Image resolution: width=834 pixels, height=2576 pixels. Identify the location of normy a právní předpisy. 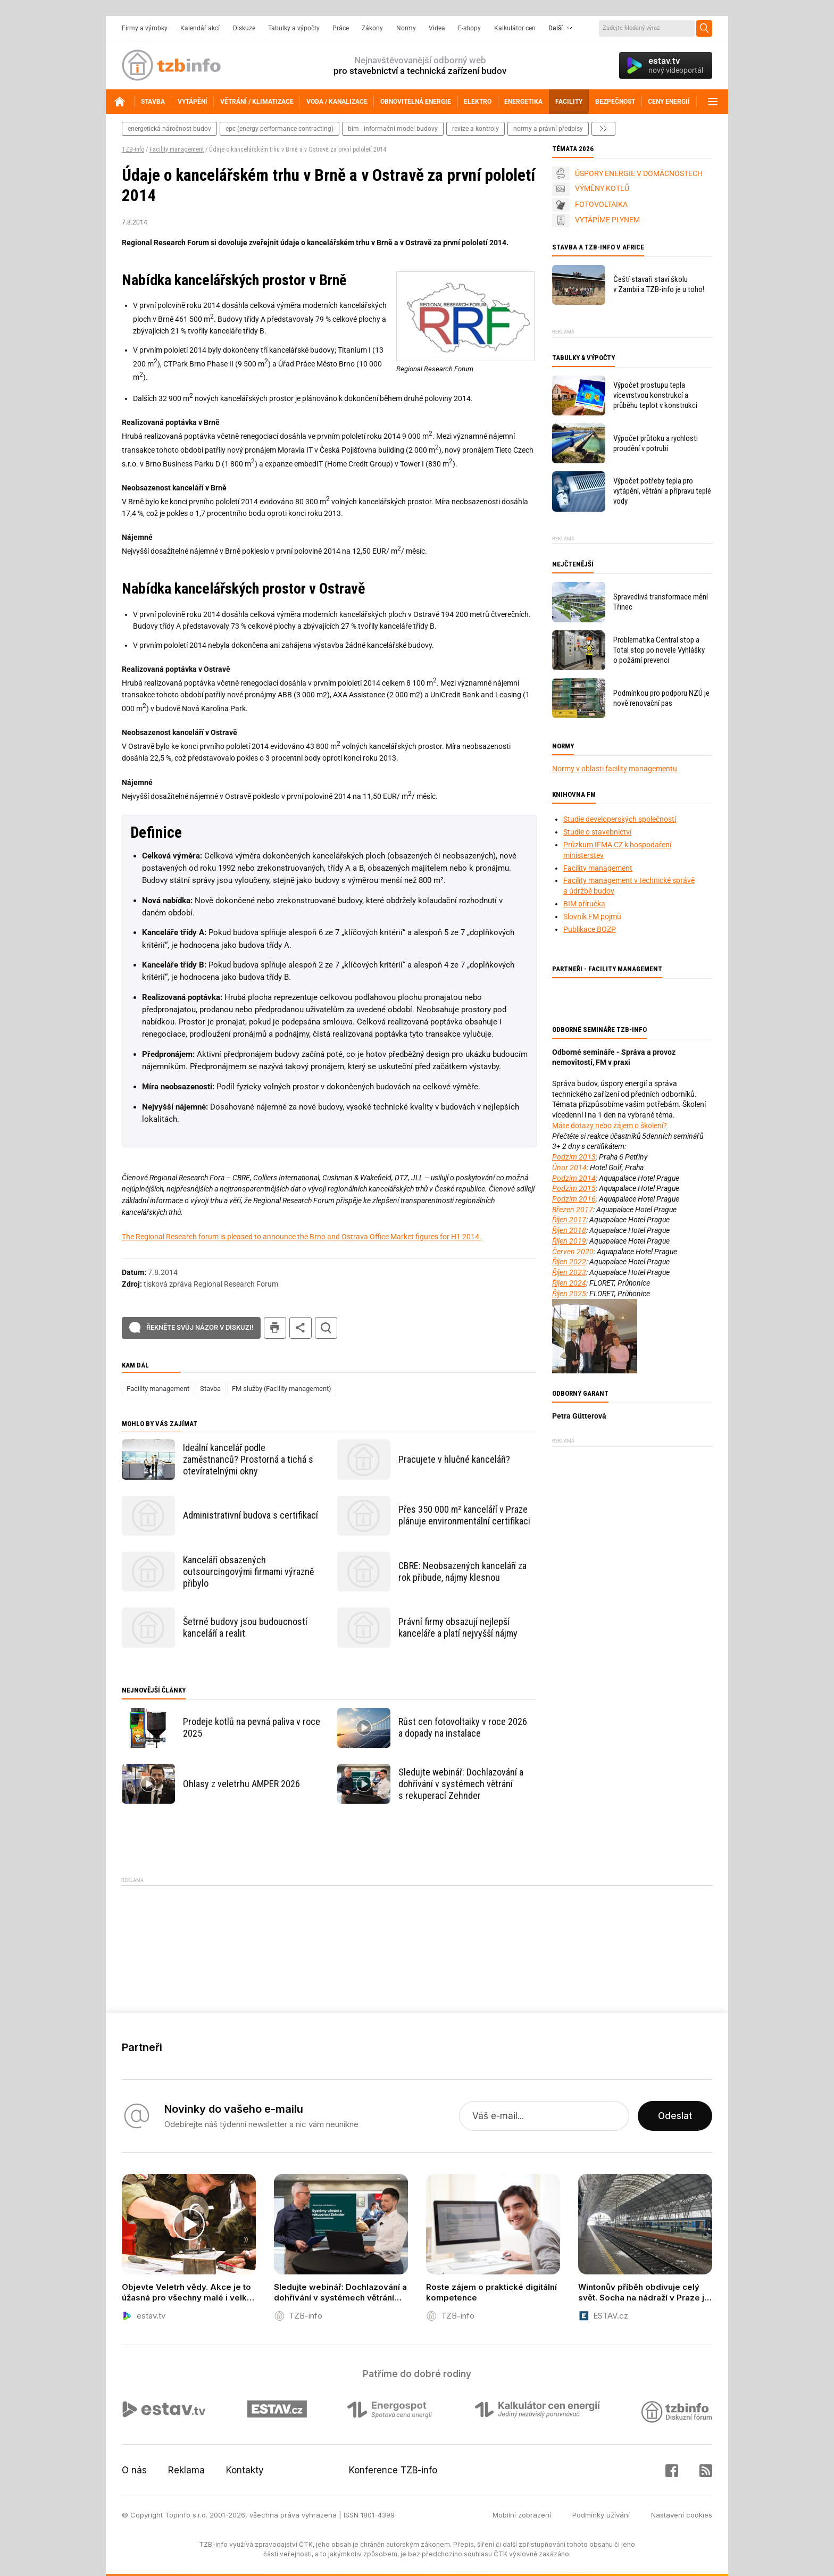
(548, 128).